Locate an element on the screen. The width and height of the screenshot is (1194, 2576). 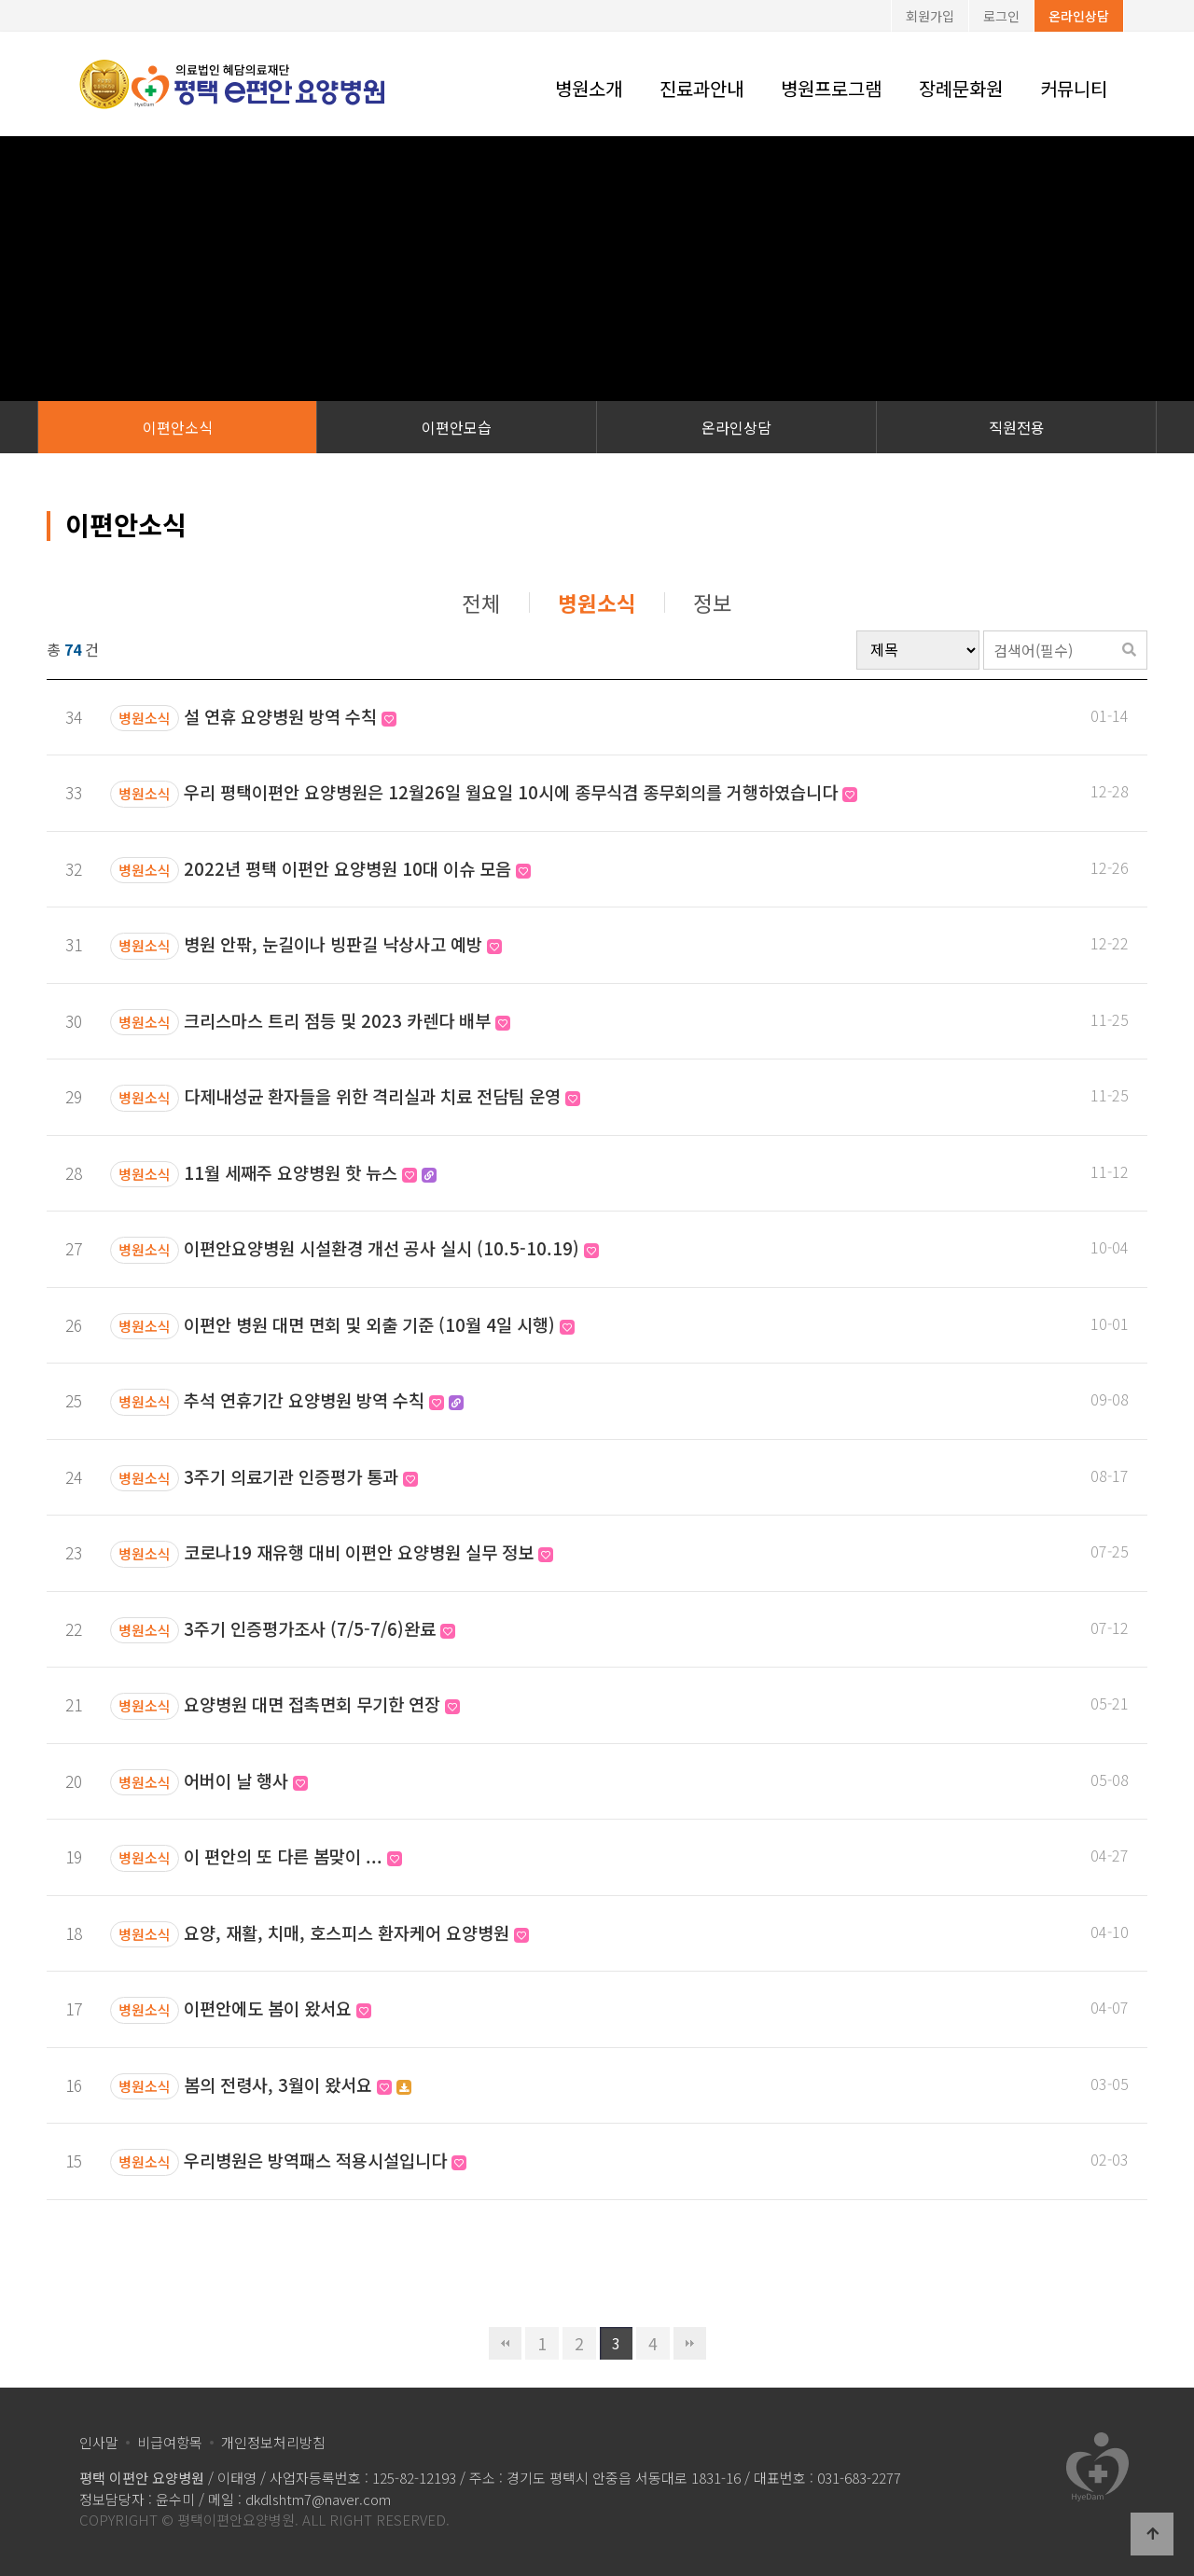
직원전용 is located at coordinates (1017, 427).